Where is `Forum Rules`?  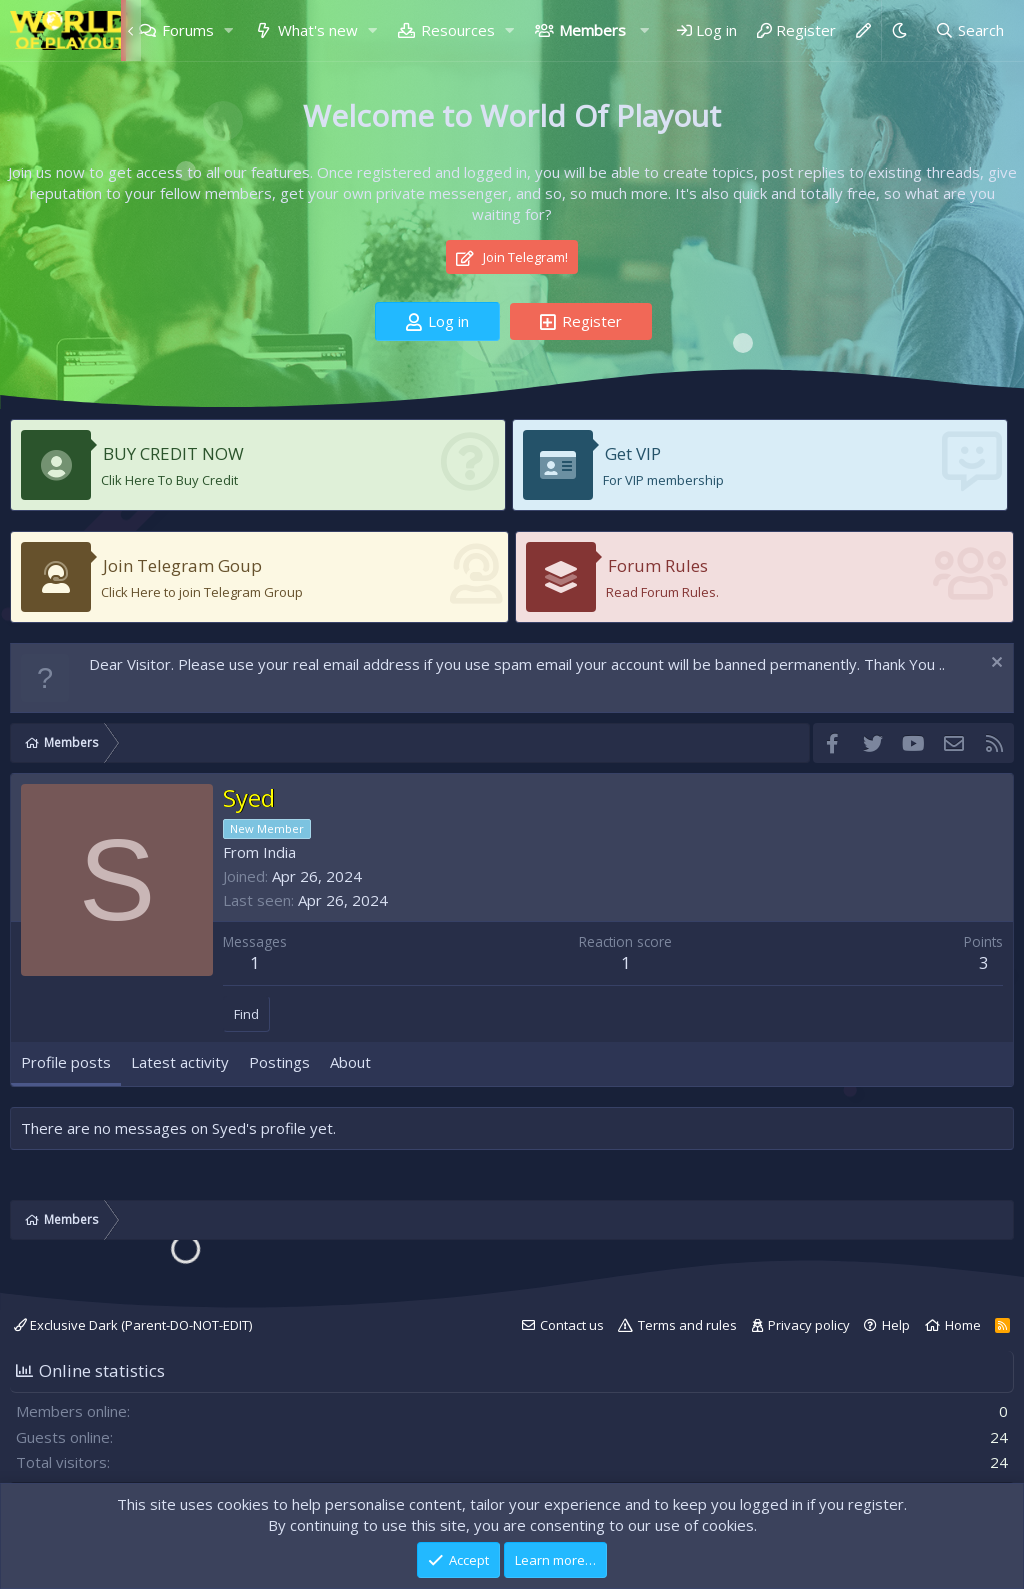
Forum Rules is located at coordinates (658, 565).